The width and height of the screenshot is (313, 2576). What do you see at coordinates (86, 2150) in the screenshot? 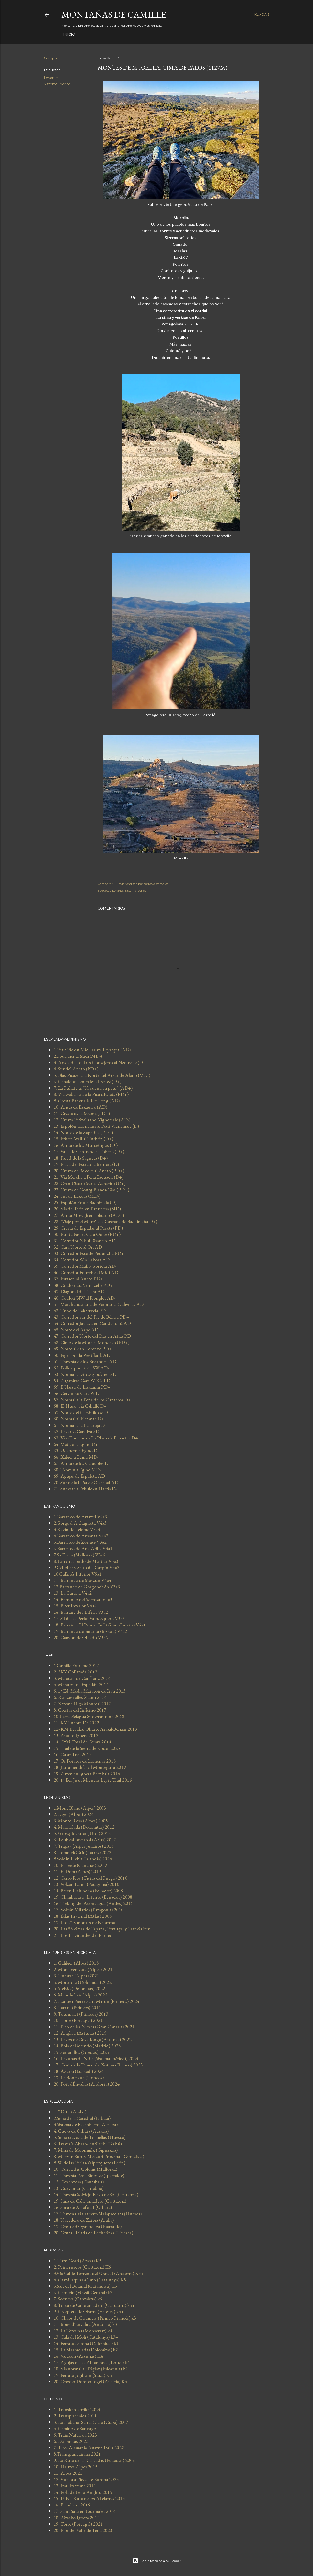
I see `7. Mina de Moonmilk (Gipuzkoa)` at bounding box center [86, 2150].